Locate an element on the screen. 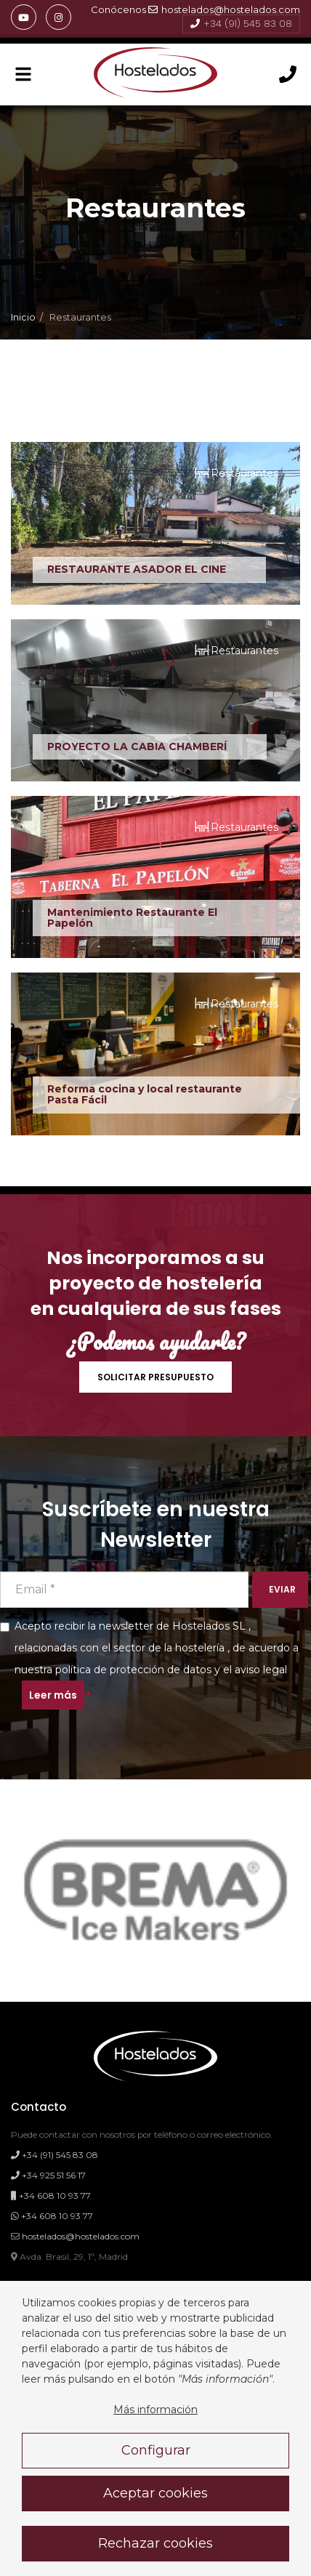 The width and height of the screenshot is (311, 2576). [Llámanos] is located at coordinates (288, 75).